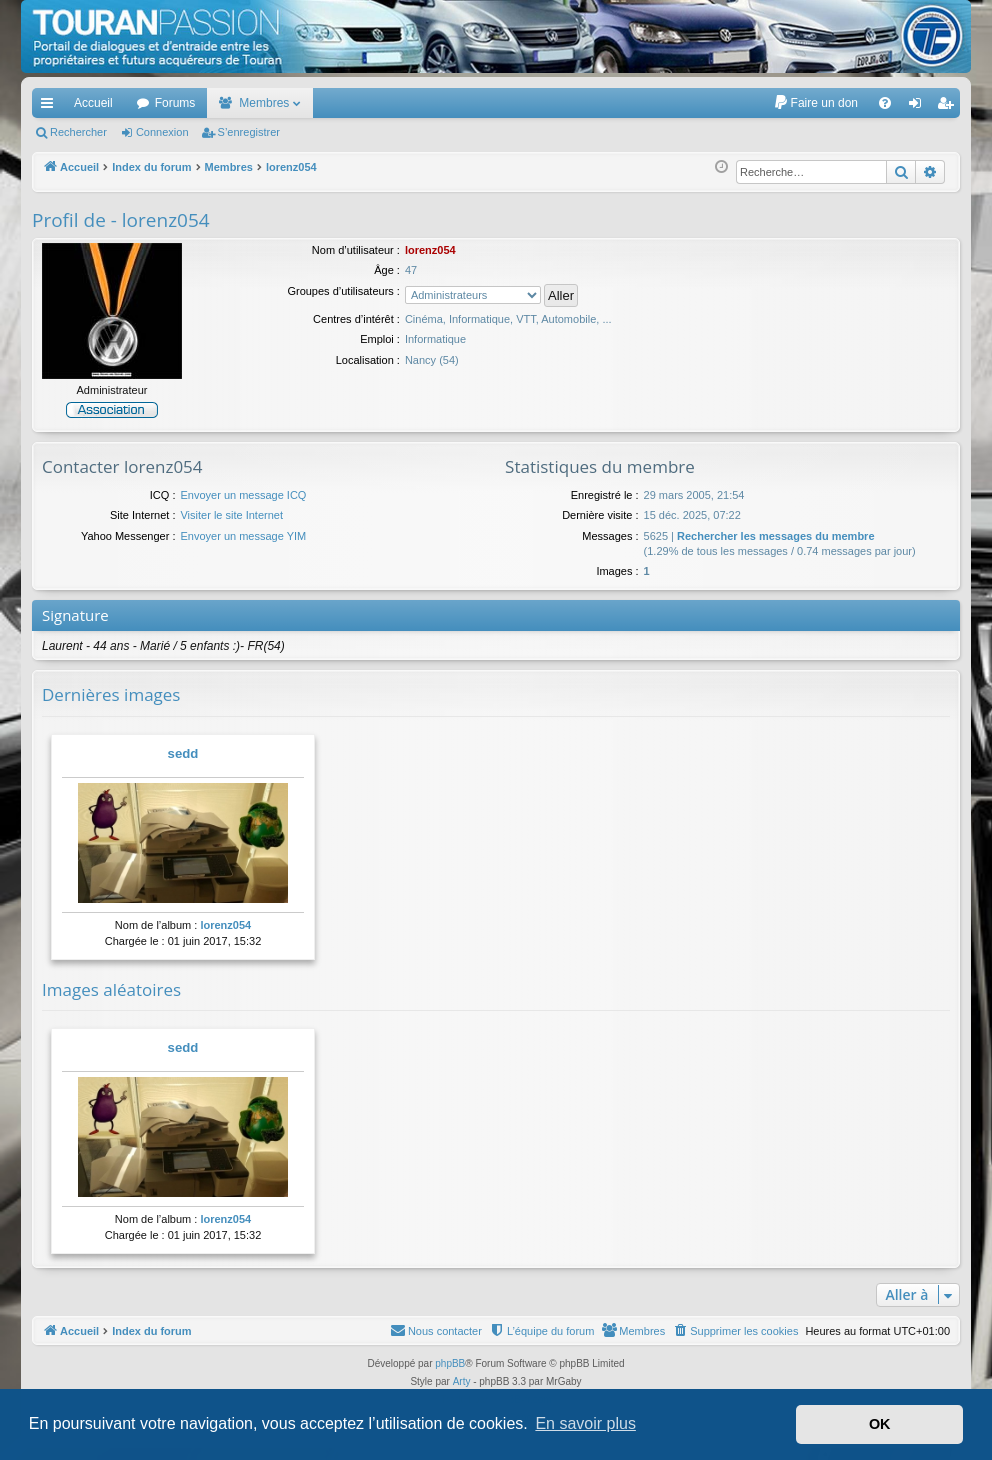 Image resolution: width=992 pixels, height=1460 pixels. What do you see at coordinates (776, 536) in the screenshot?
I see `Rechercher les messages du membre` at bounding box center [776, 536].